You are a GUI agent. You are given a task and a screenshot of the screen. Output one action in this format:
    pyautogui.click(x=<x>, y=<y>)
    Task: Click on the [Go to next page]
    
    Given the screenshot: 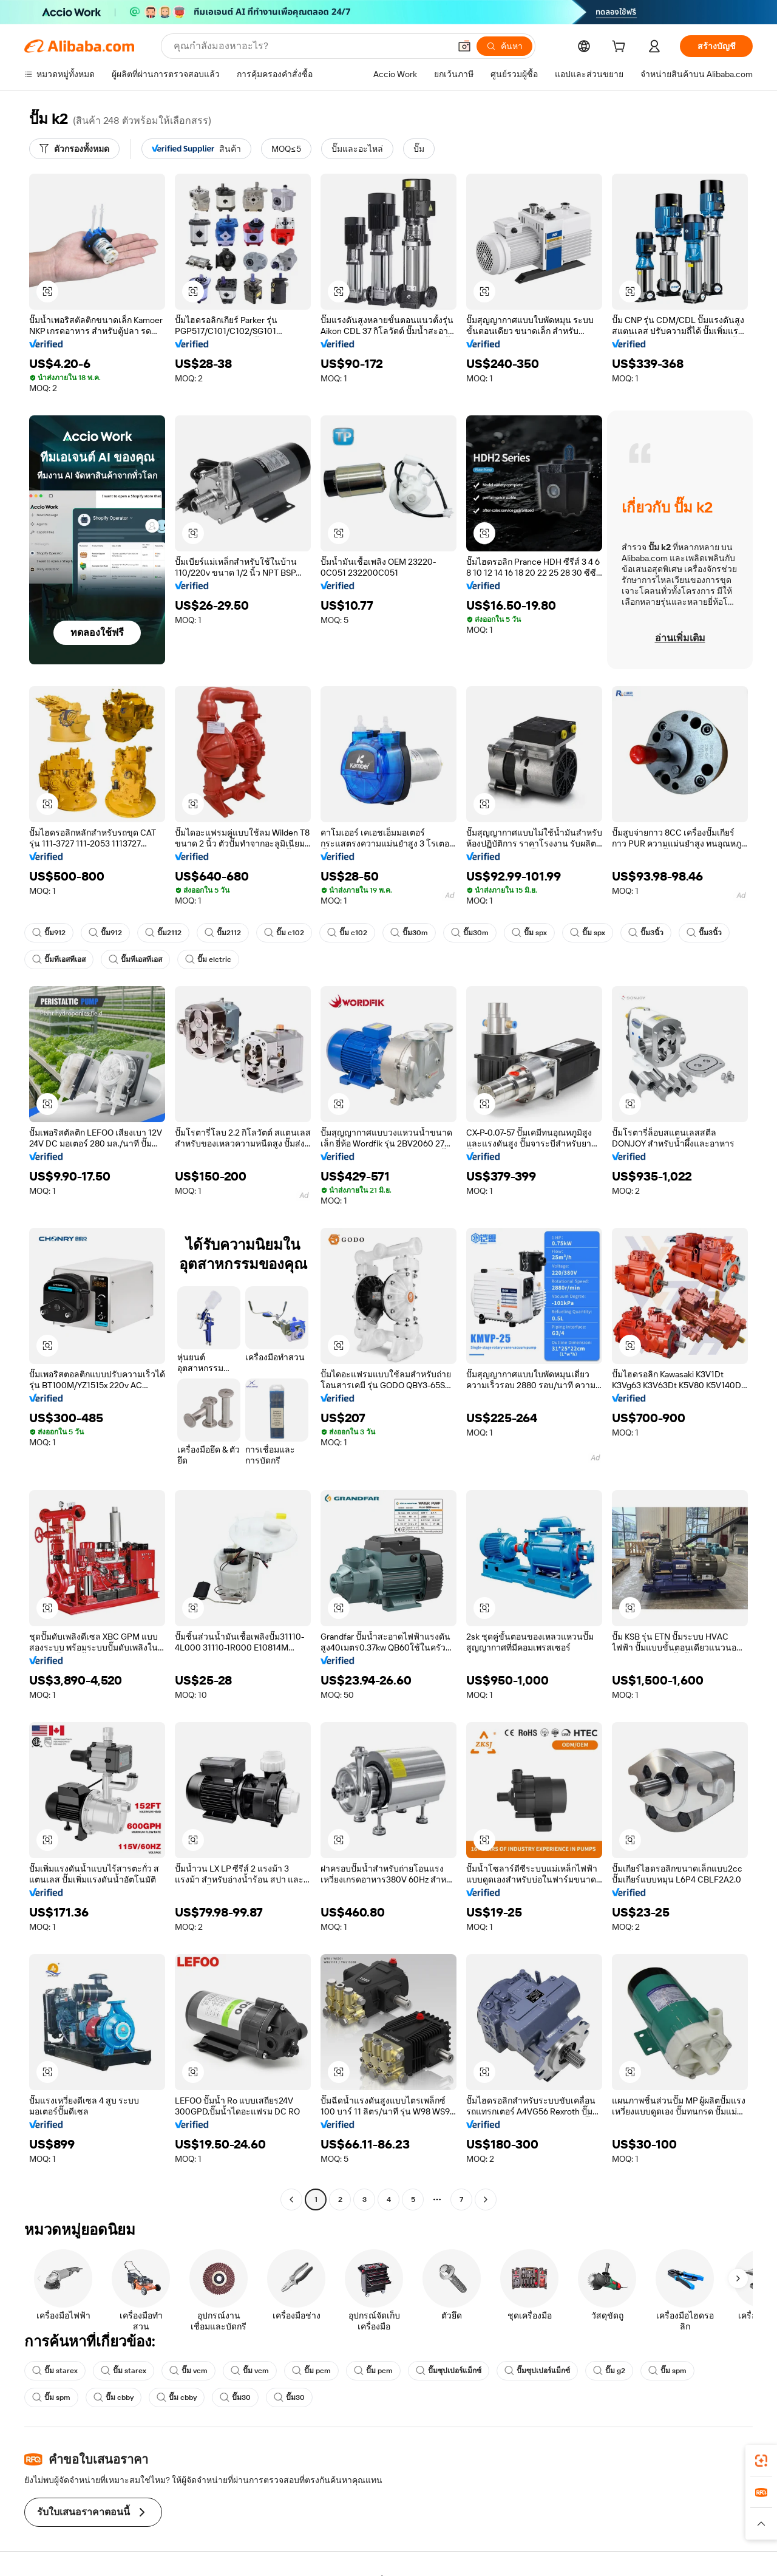 What is the action you would take?
    pyautogui.click(x=486, y=2199)
    